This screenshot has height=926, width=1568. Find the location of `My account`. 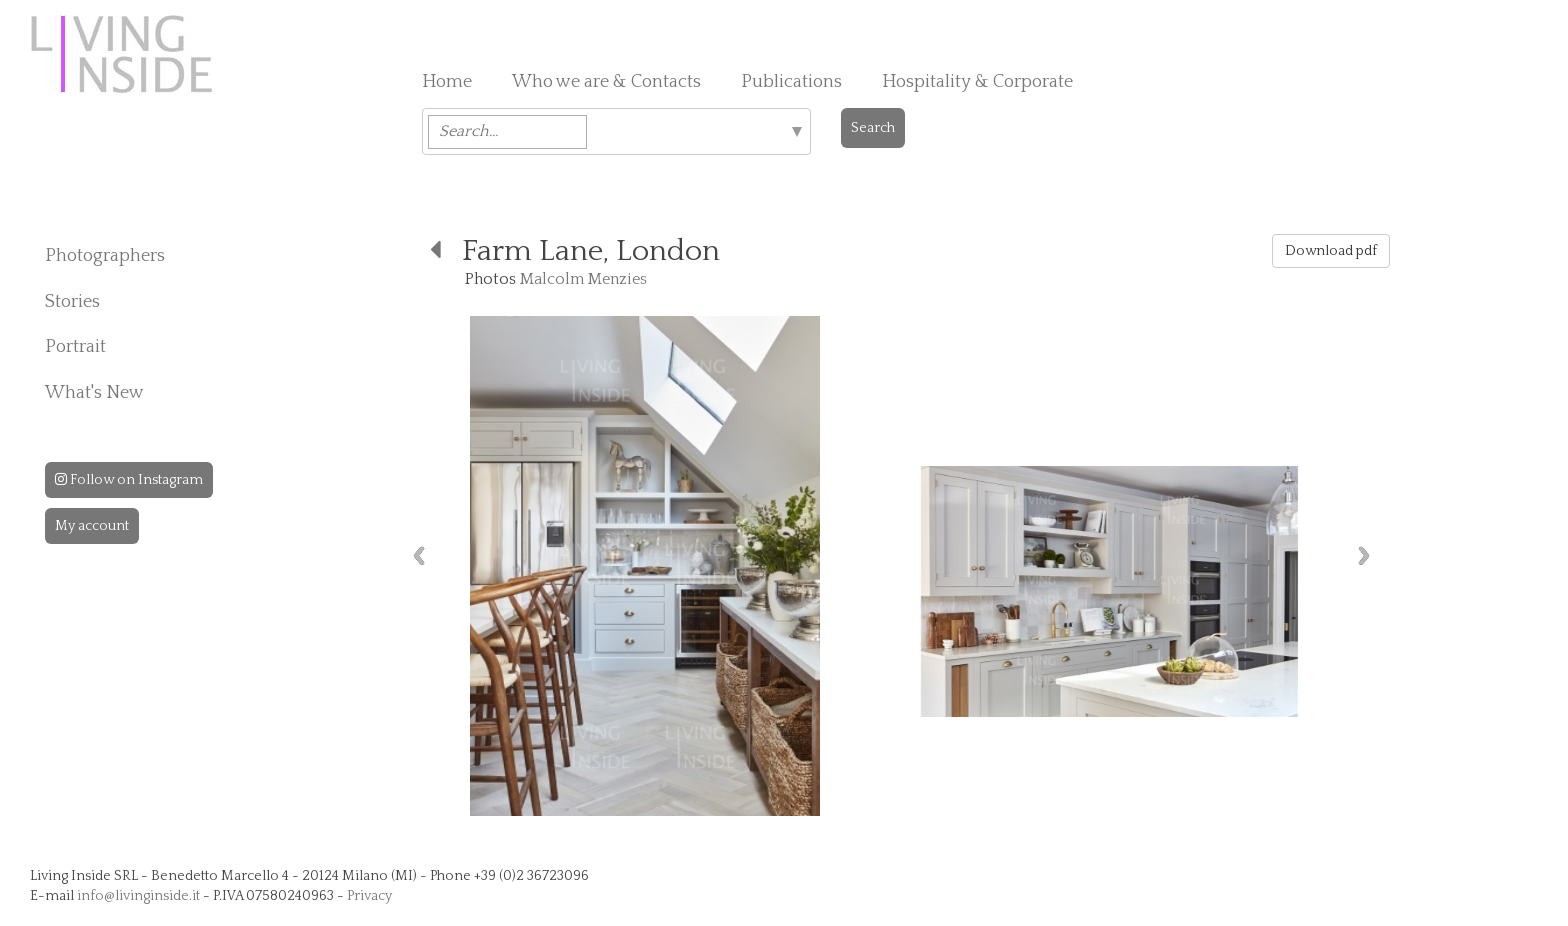

My account is located at coordinates (92, 526).